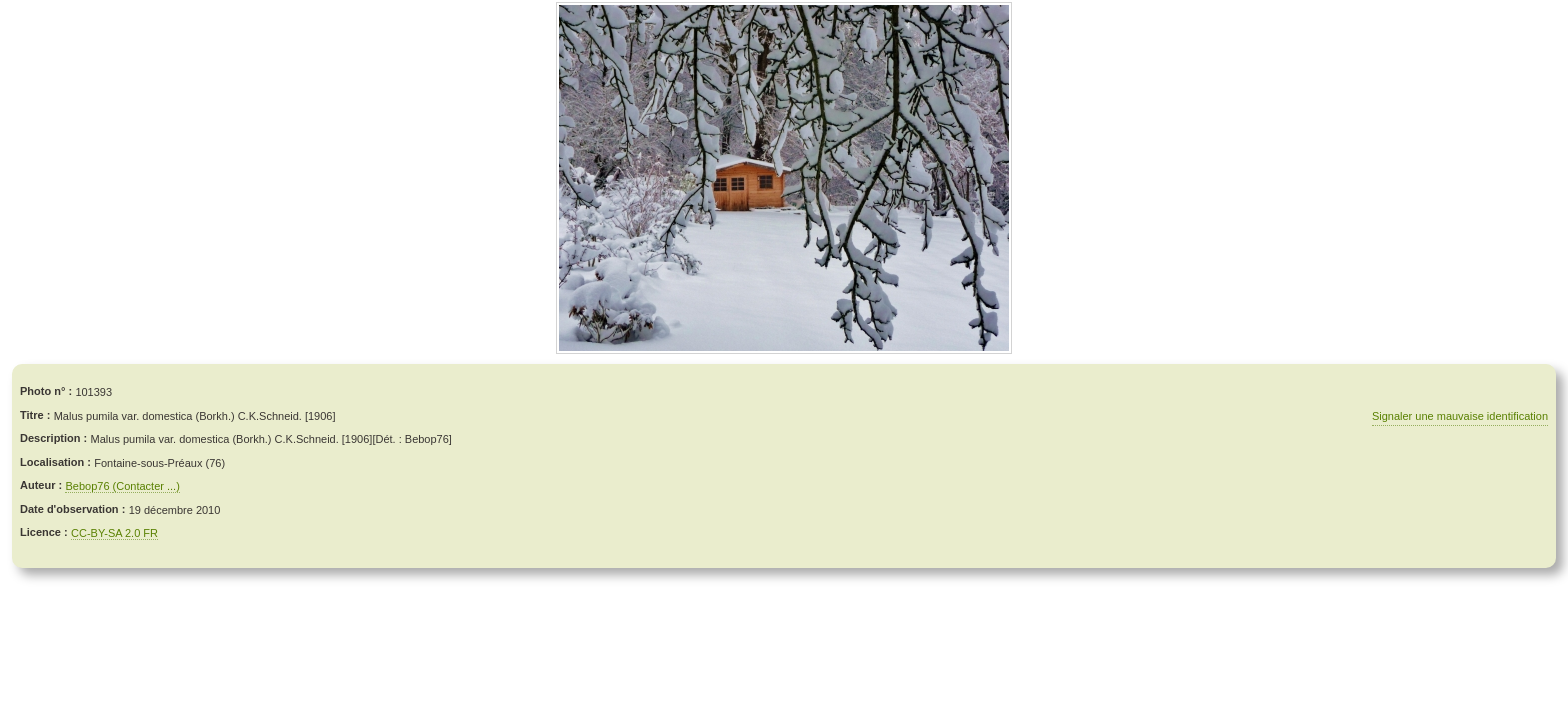  What do you see at coordinates (114, 533) in the screenshot?
I see `CC-BY-SA 2.0 FR` at bounding box center [114, 533].